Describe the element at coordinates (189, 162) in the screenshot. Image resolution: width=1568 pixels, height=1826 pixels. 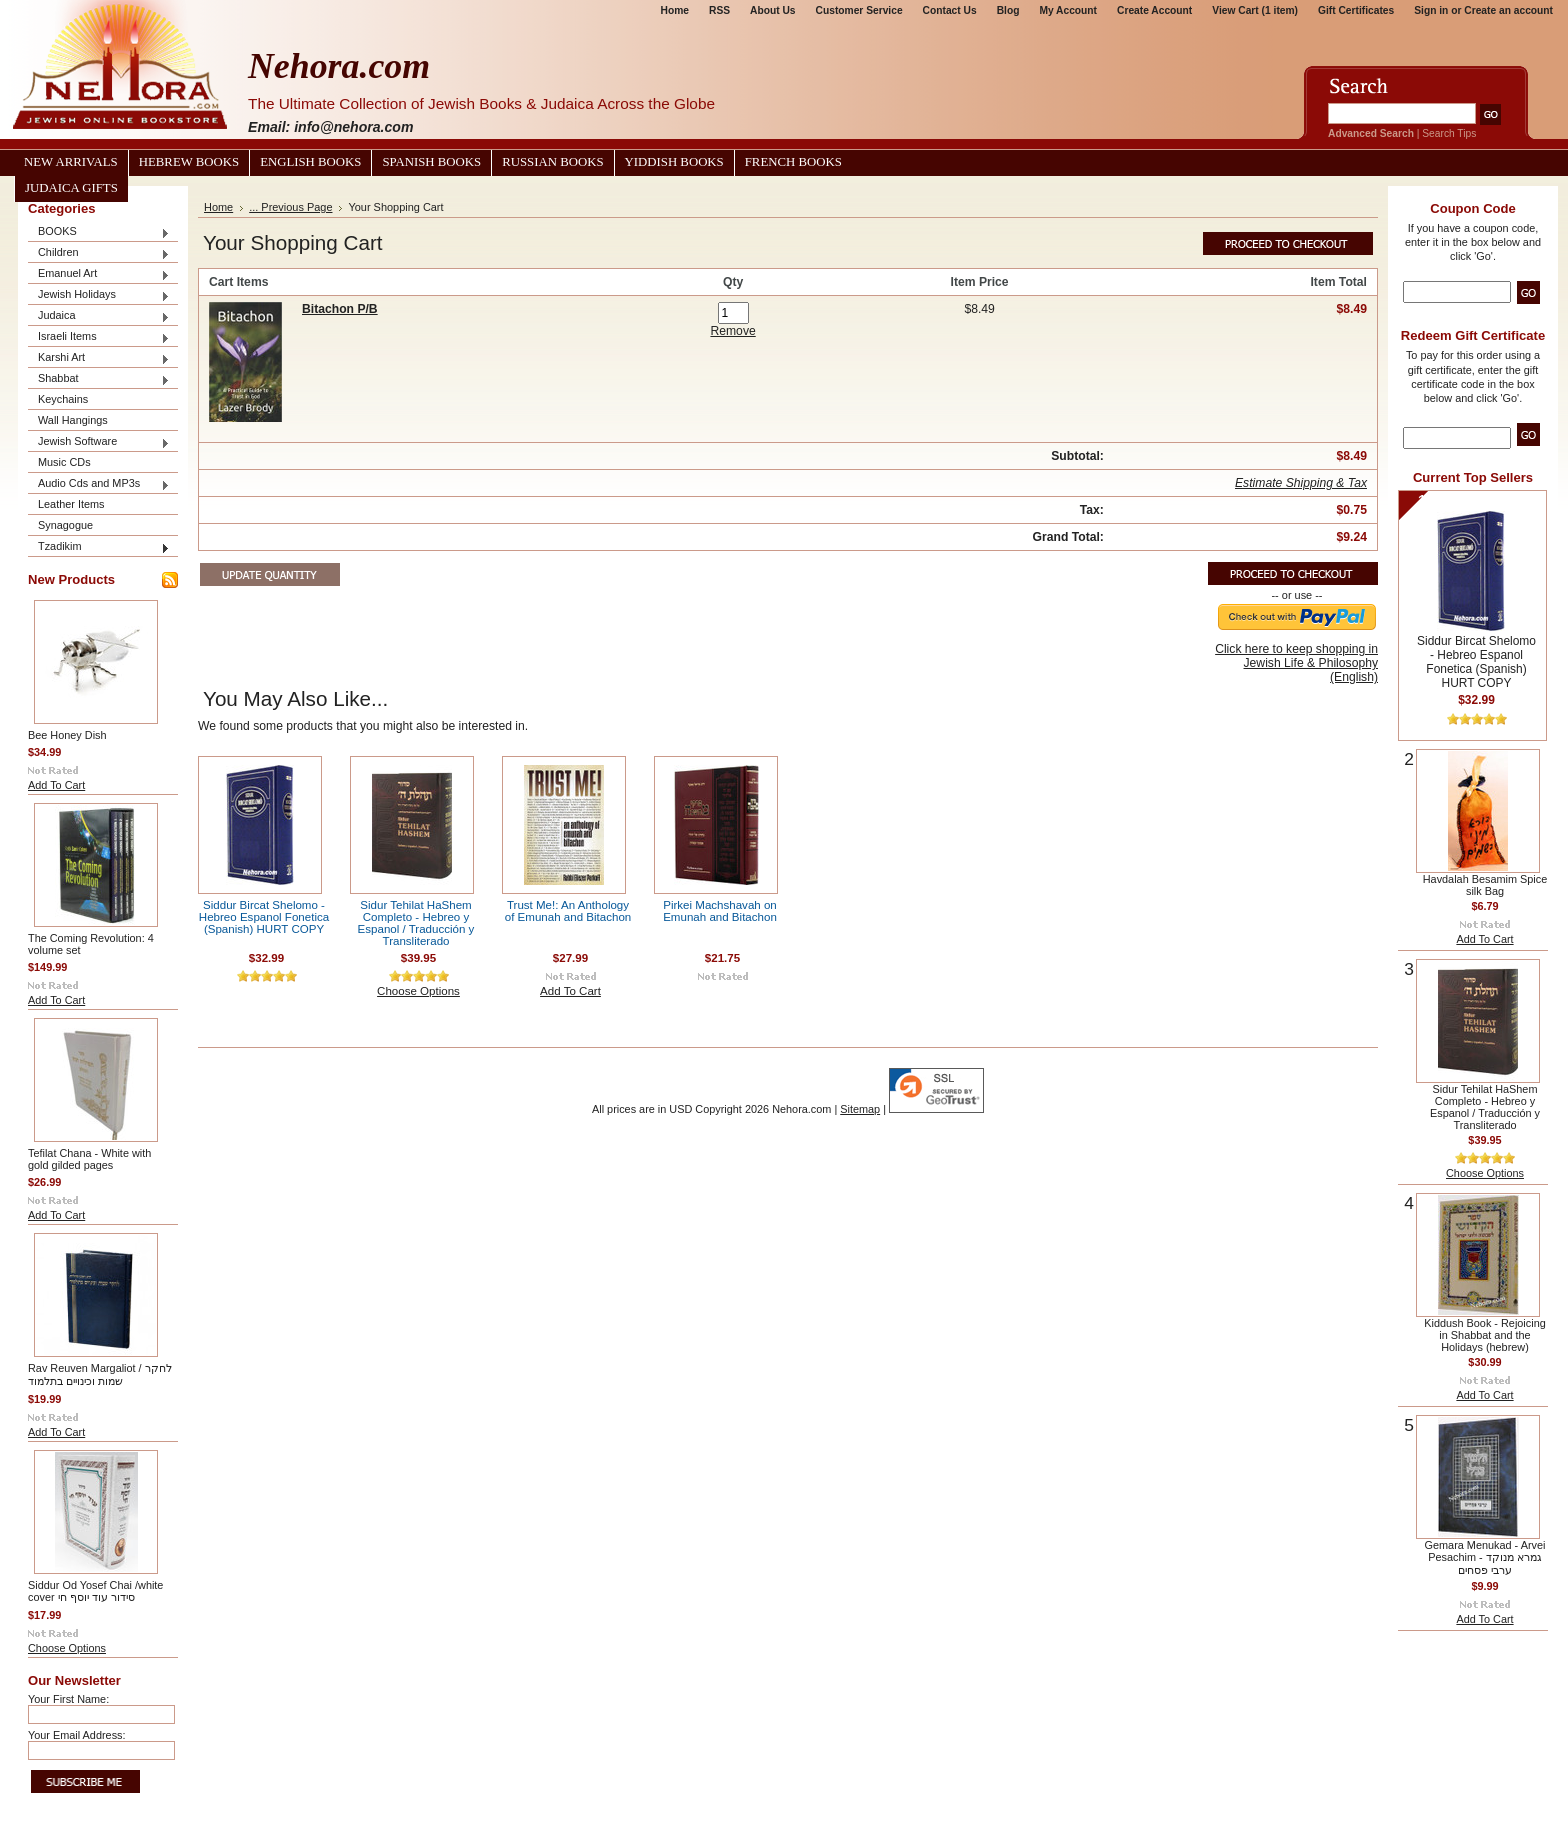
I see `Hebrew Books` at that location.